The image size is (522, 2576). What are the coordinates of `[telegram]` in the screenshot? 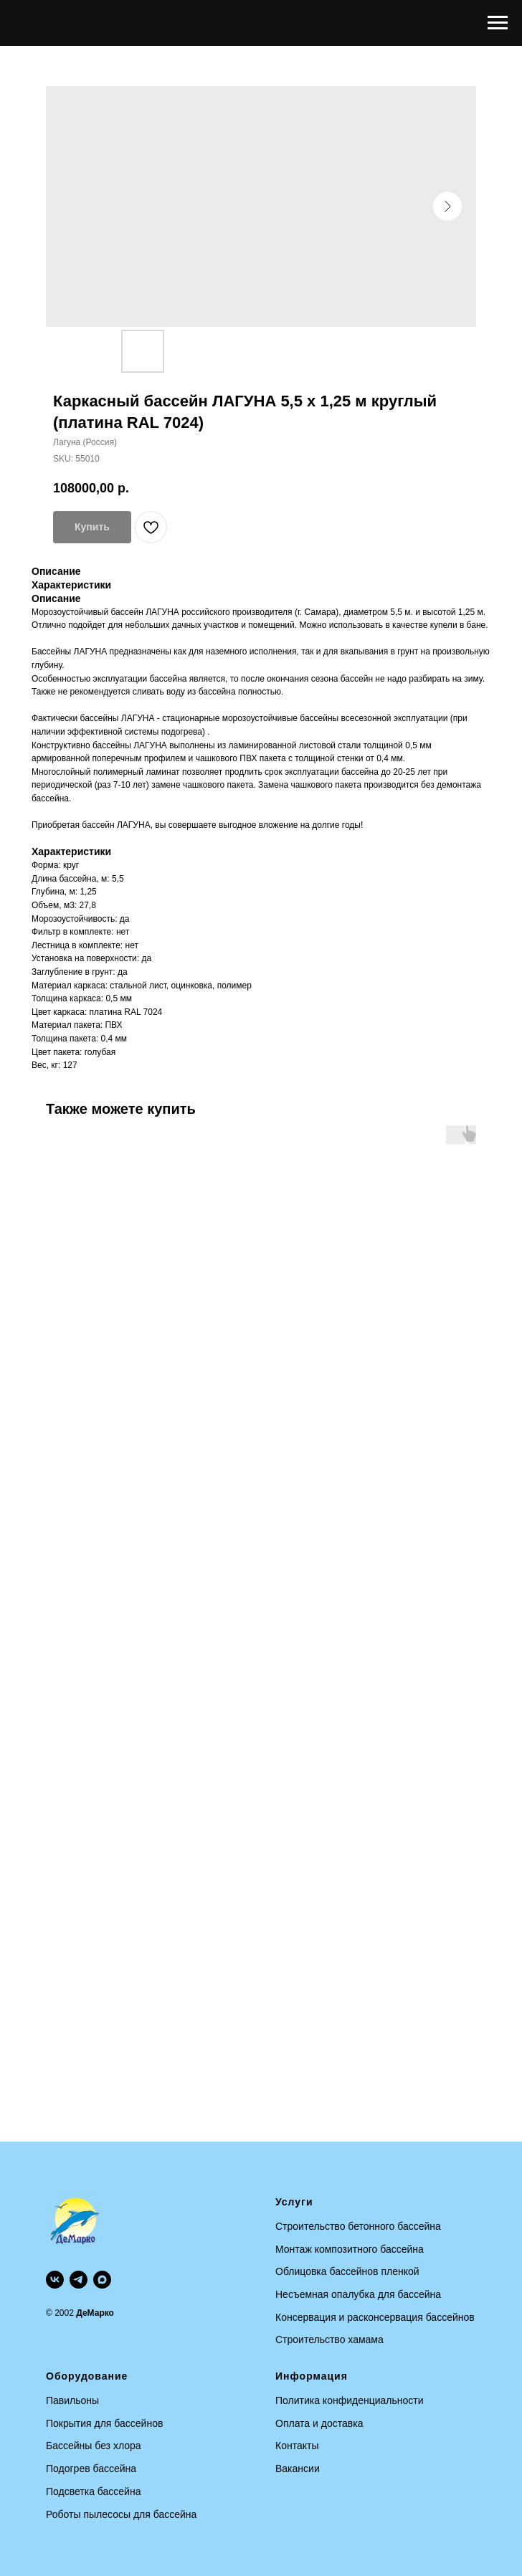 It's located at (78, 2280).